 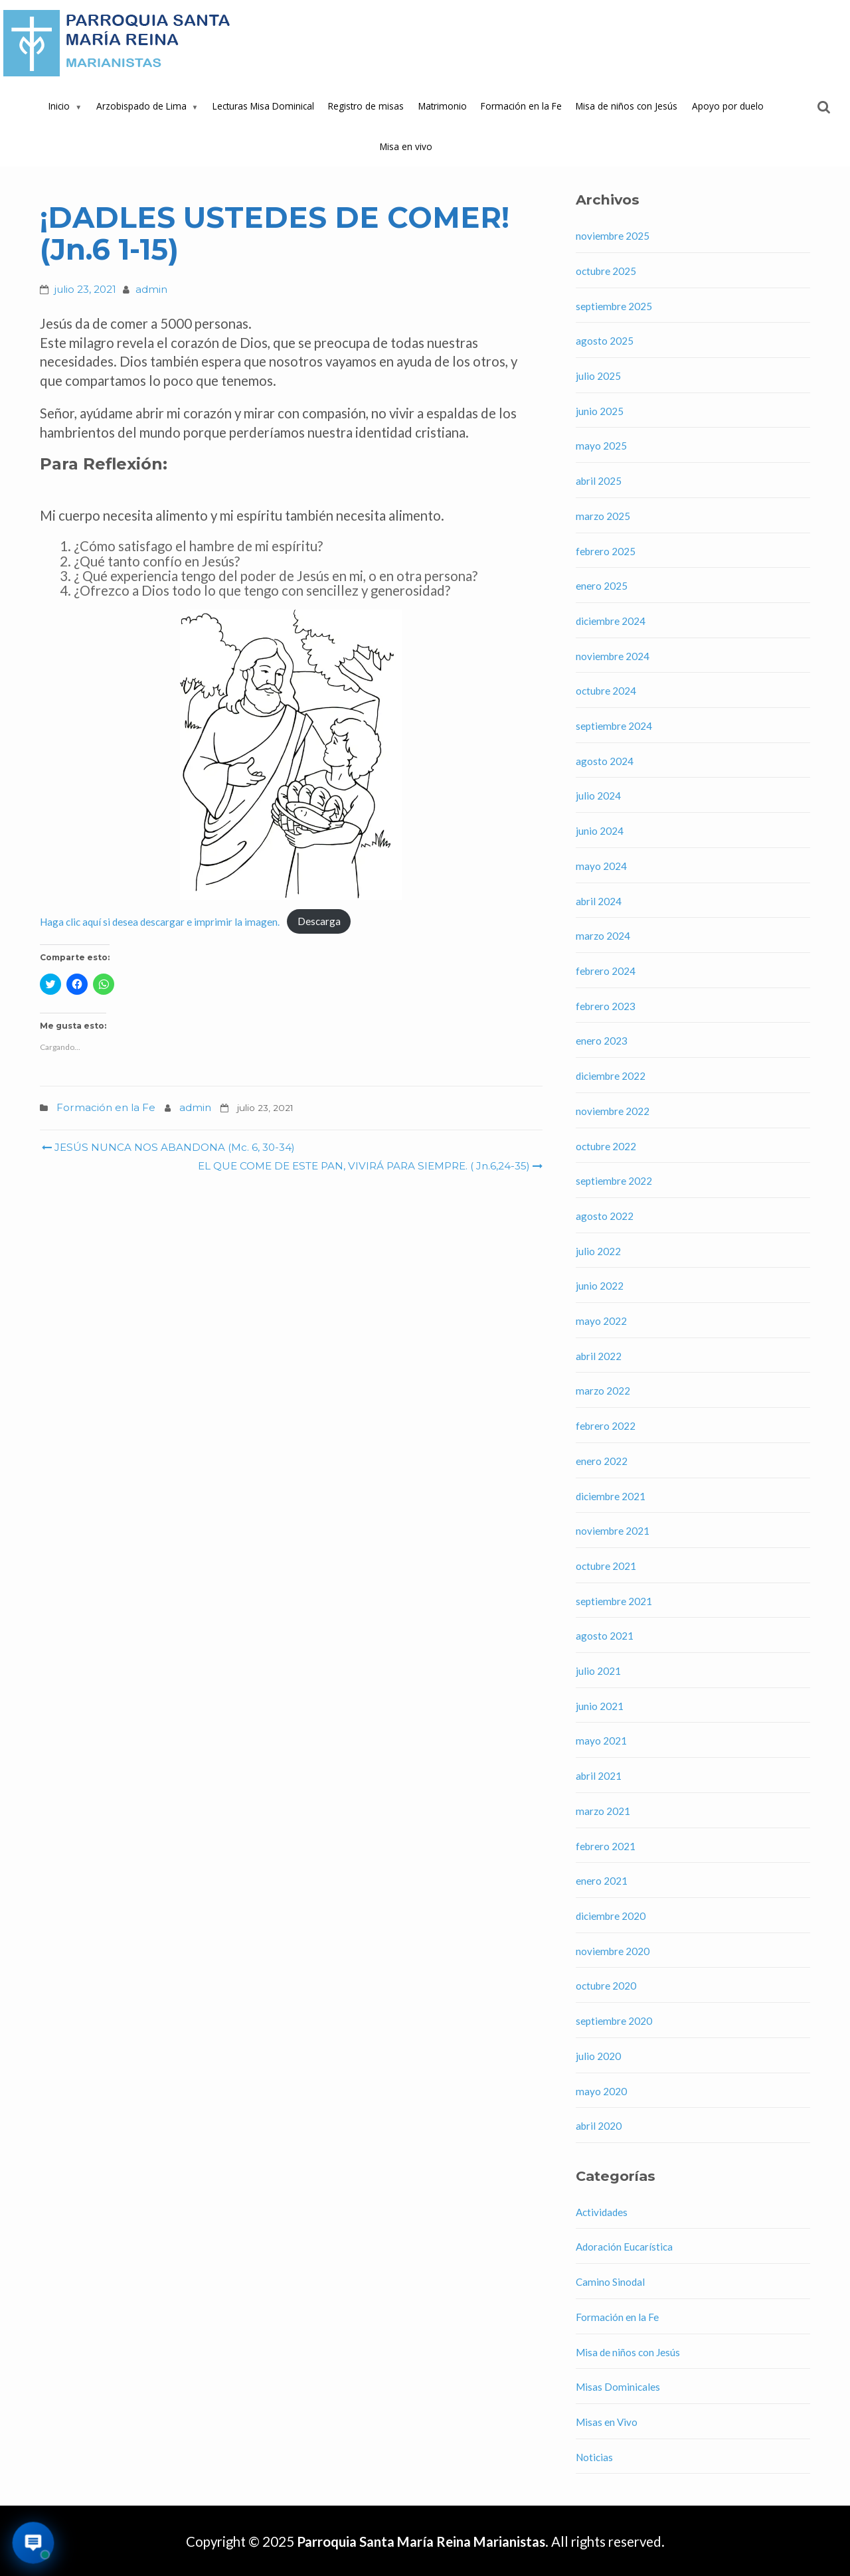 What do you see at coordinates (601, 1321) in the screenshot?
I see `mayo 2022` at bounding box center [601, 1321].